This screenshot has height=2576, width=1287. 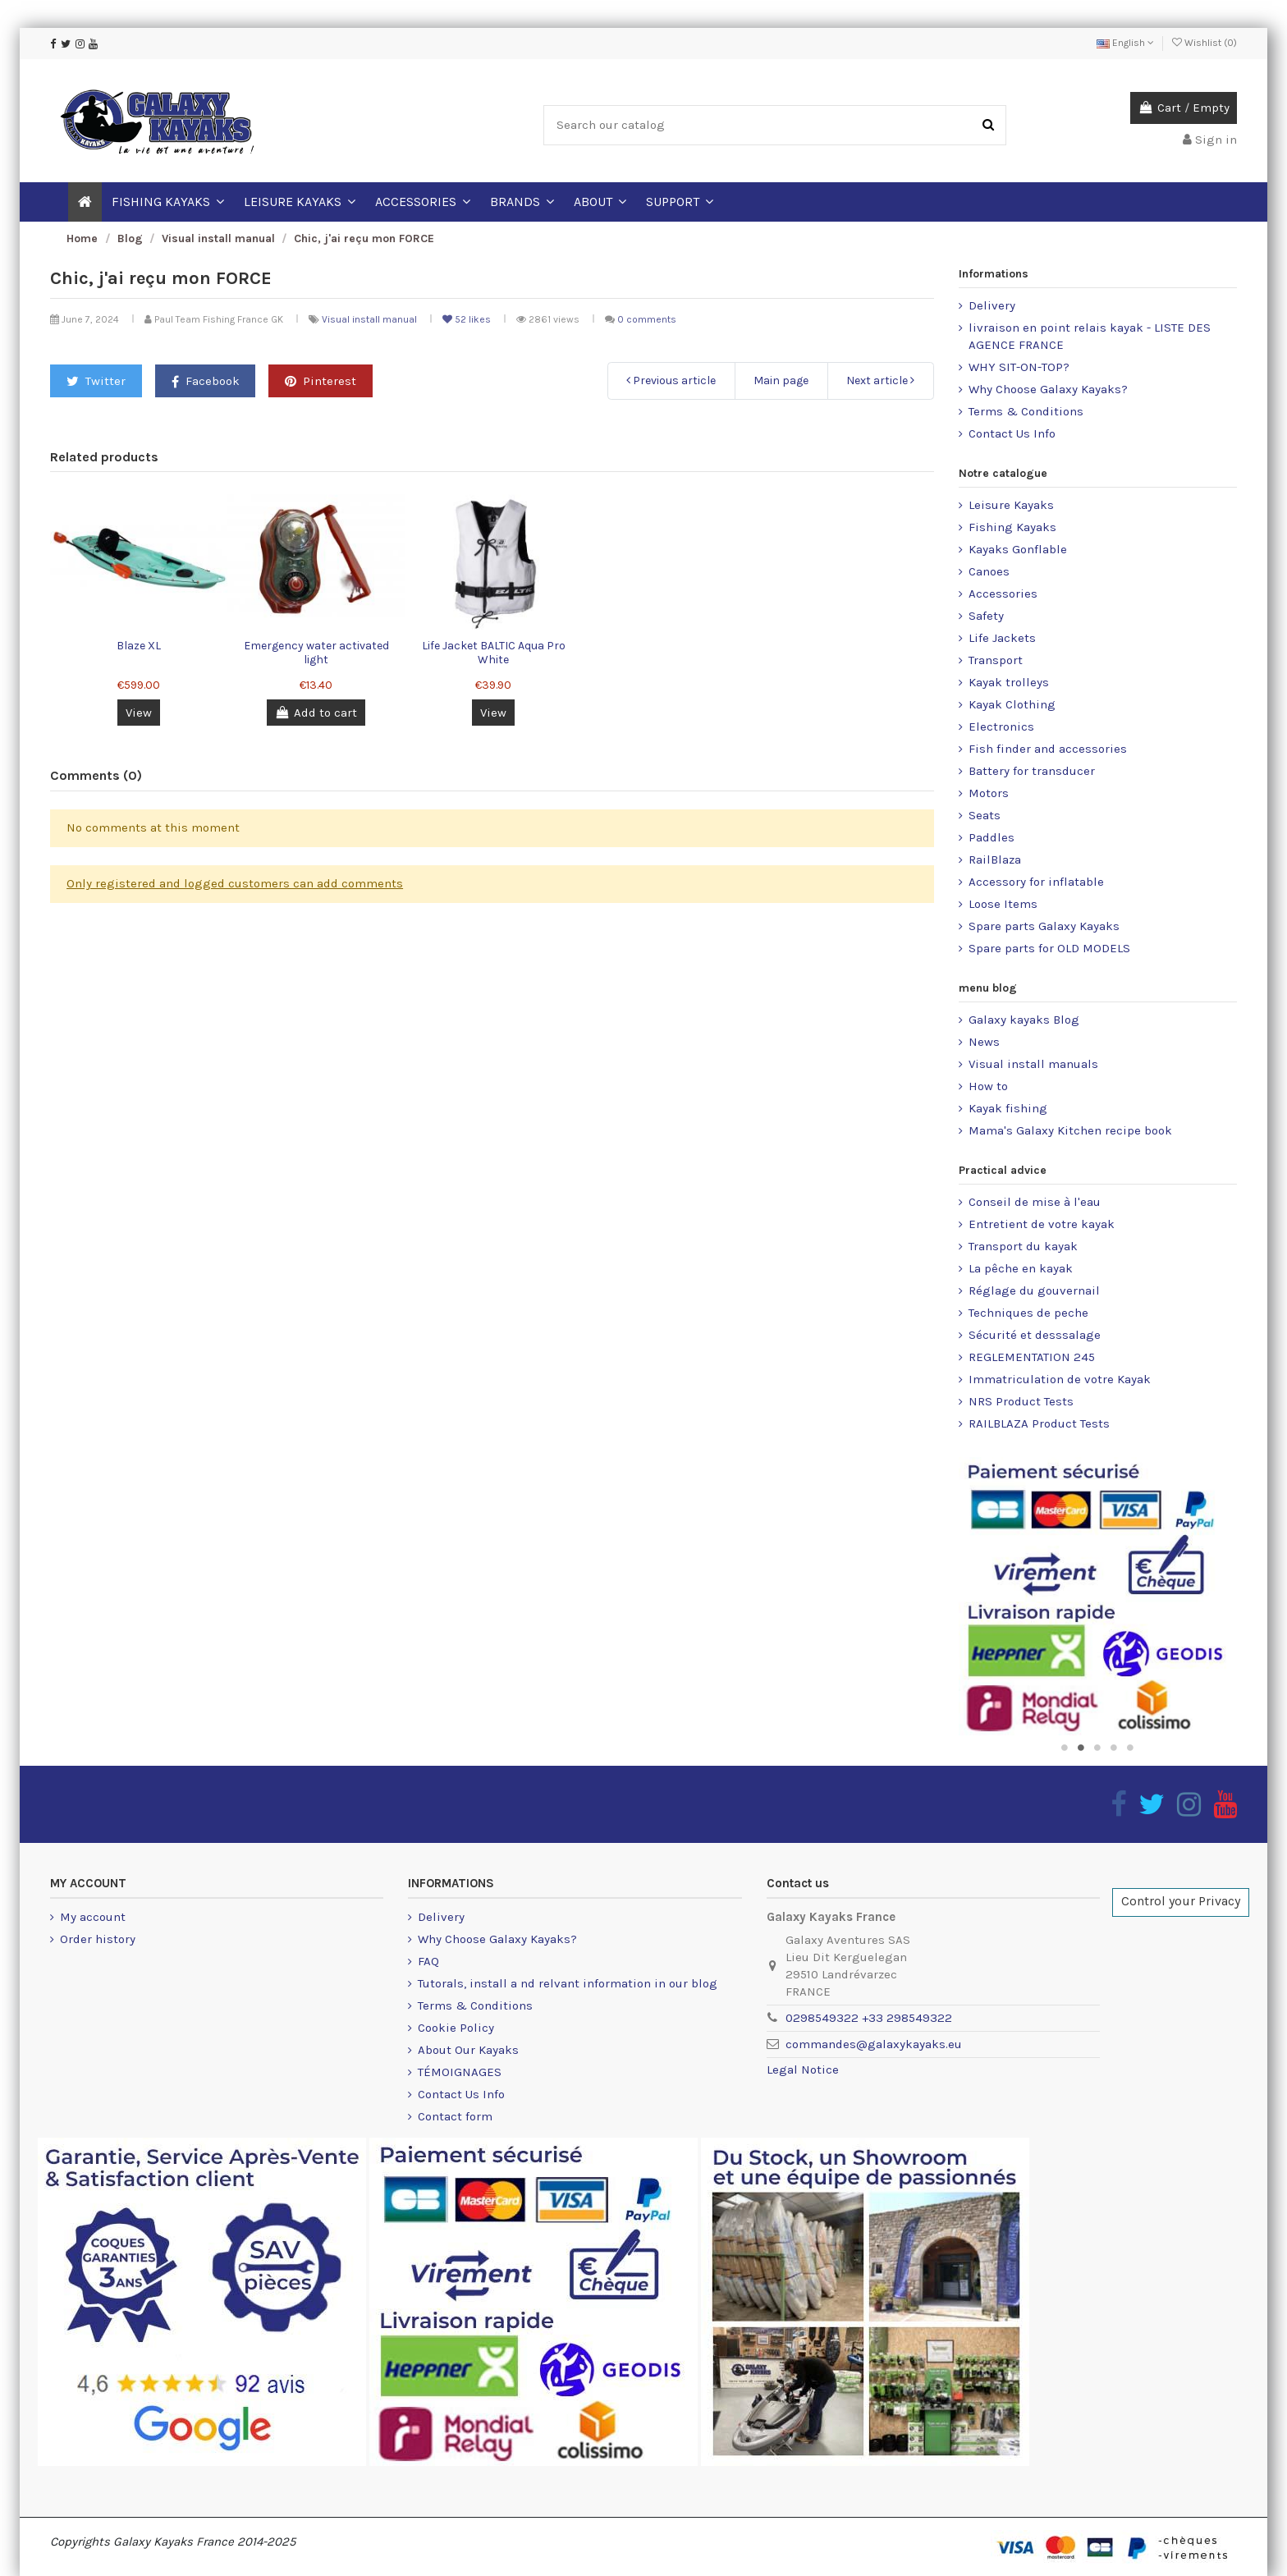 I want to click on Sécurité et desssalage, so click(x=1035, y=1334).